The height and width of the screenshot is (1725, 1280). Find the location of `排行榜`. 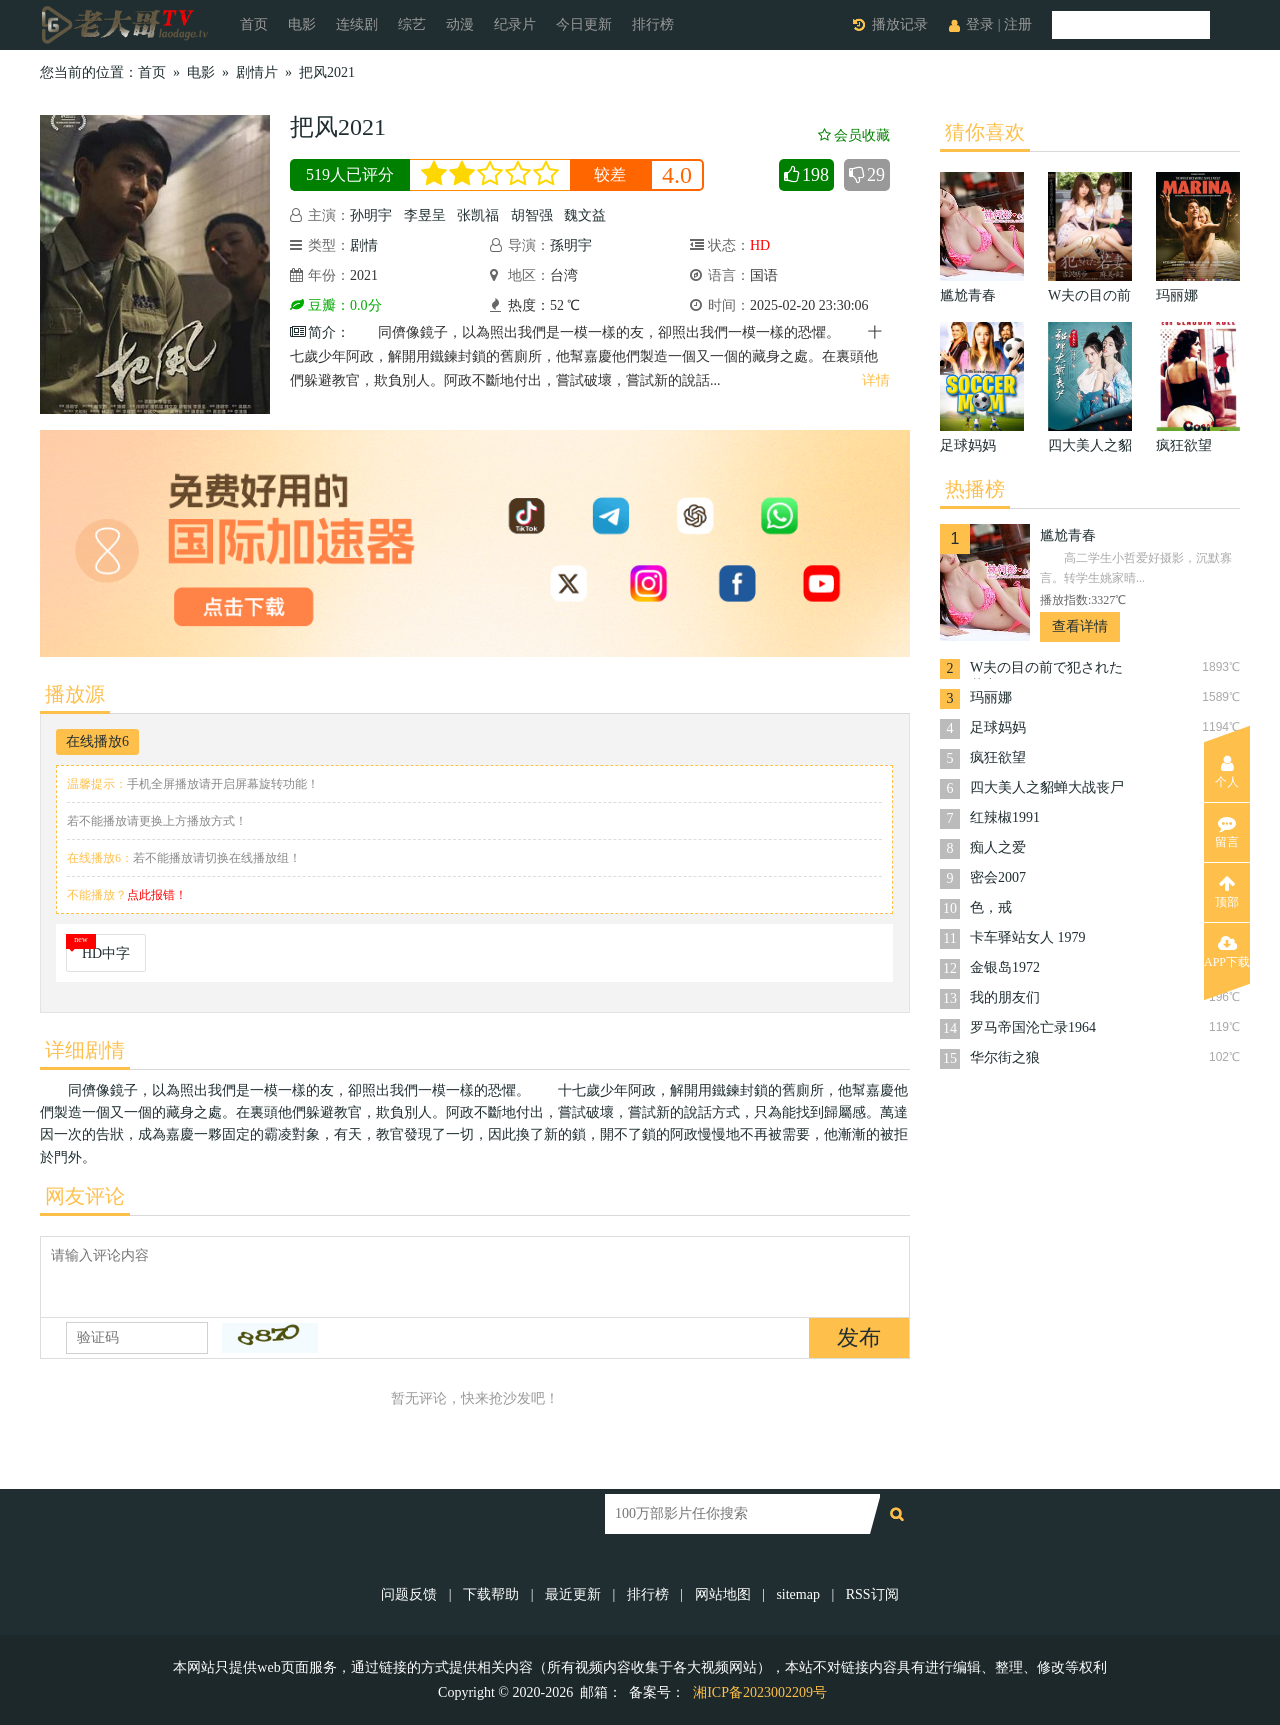

排行榜 is located at coordinates (653, 24).